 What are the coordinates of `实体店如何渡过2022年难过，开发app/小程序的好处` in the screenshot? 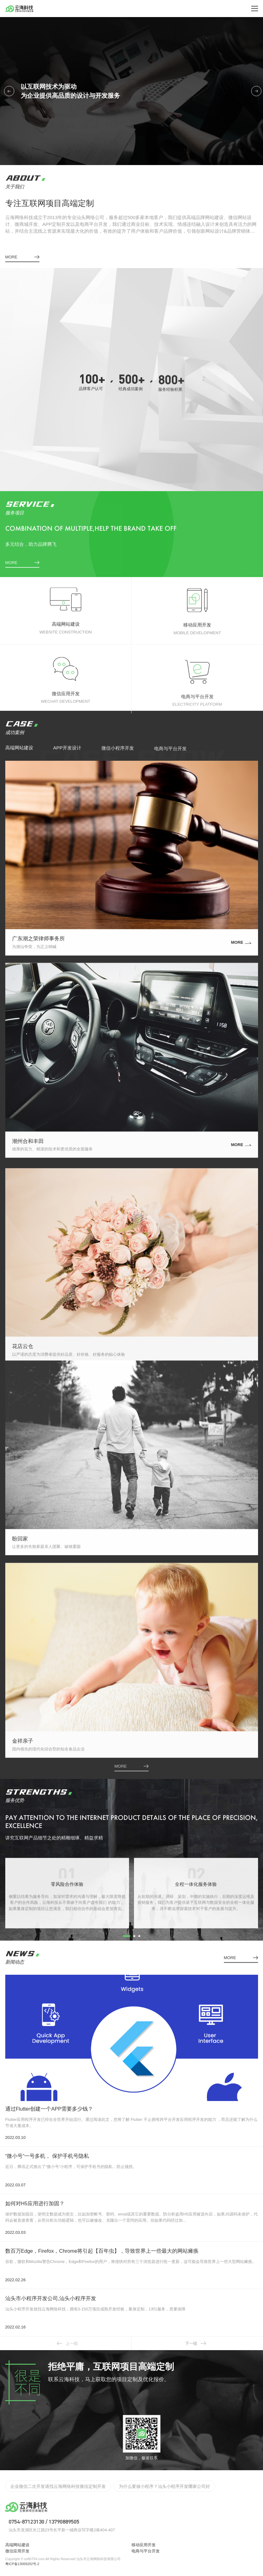 It's located at (60, 2485).